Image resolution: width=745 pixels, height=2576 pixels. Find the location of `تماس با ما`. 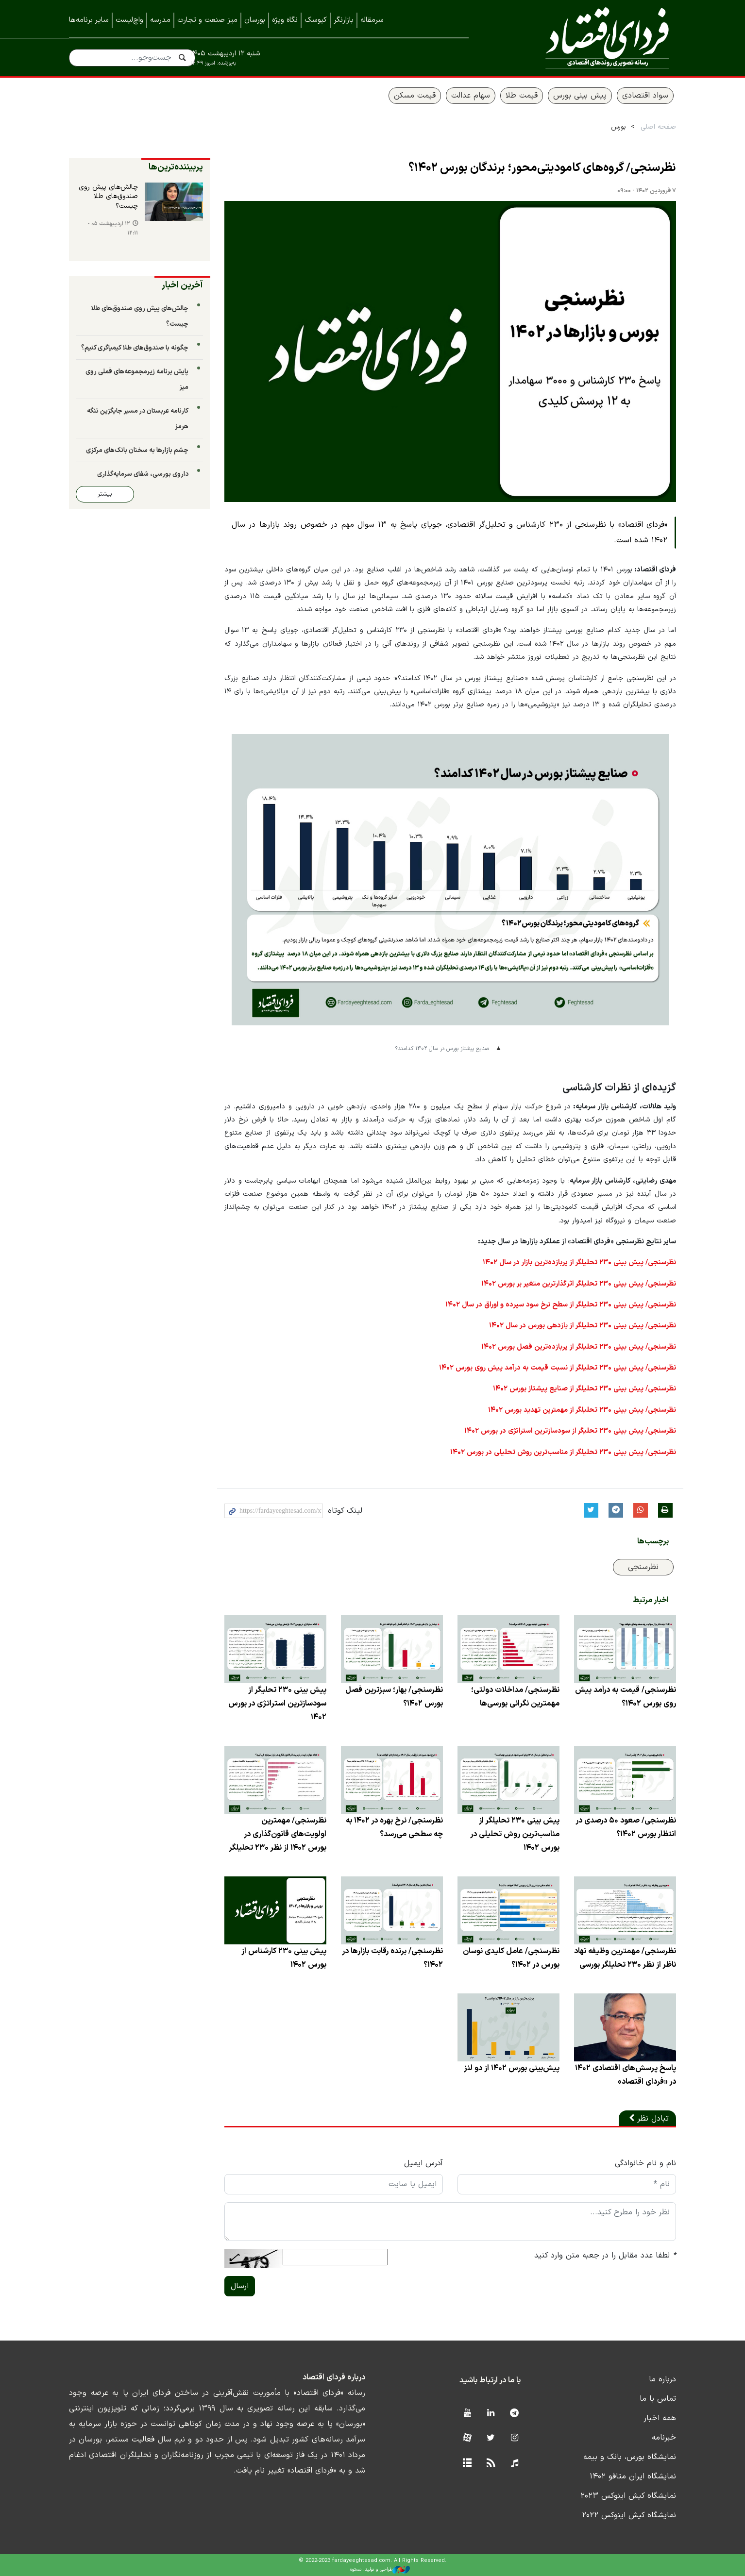

تماس با ما is located at coordinates (658, 2399).